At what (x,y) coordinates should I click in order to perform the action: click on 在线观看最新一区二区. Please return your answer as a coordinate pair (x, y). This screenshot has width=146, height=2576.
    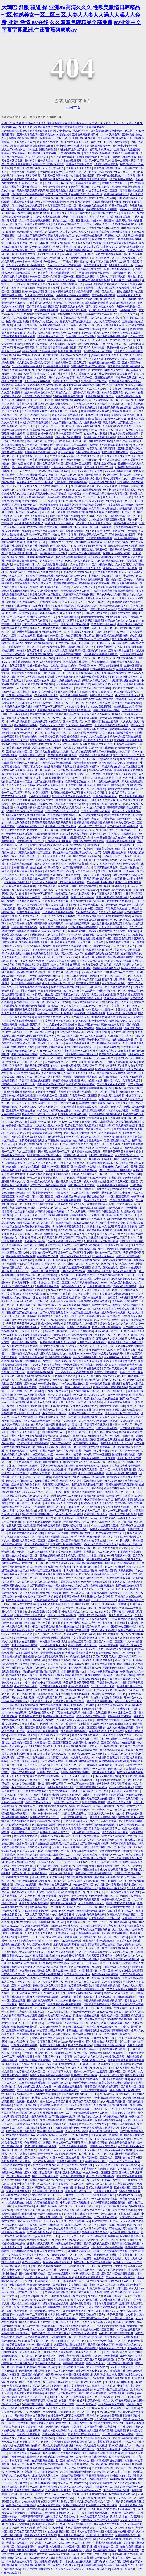
    Looking at the image, I should click on (53, 553).